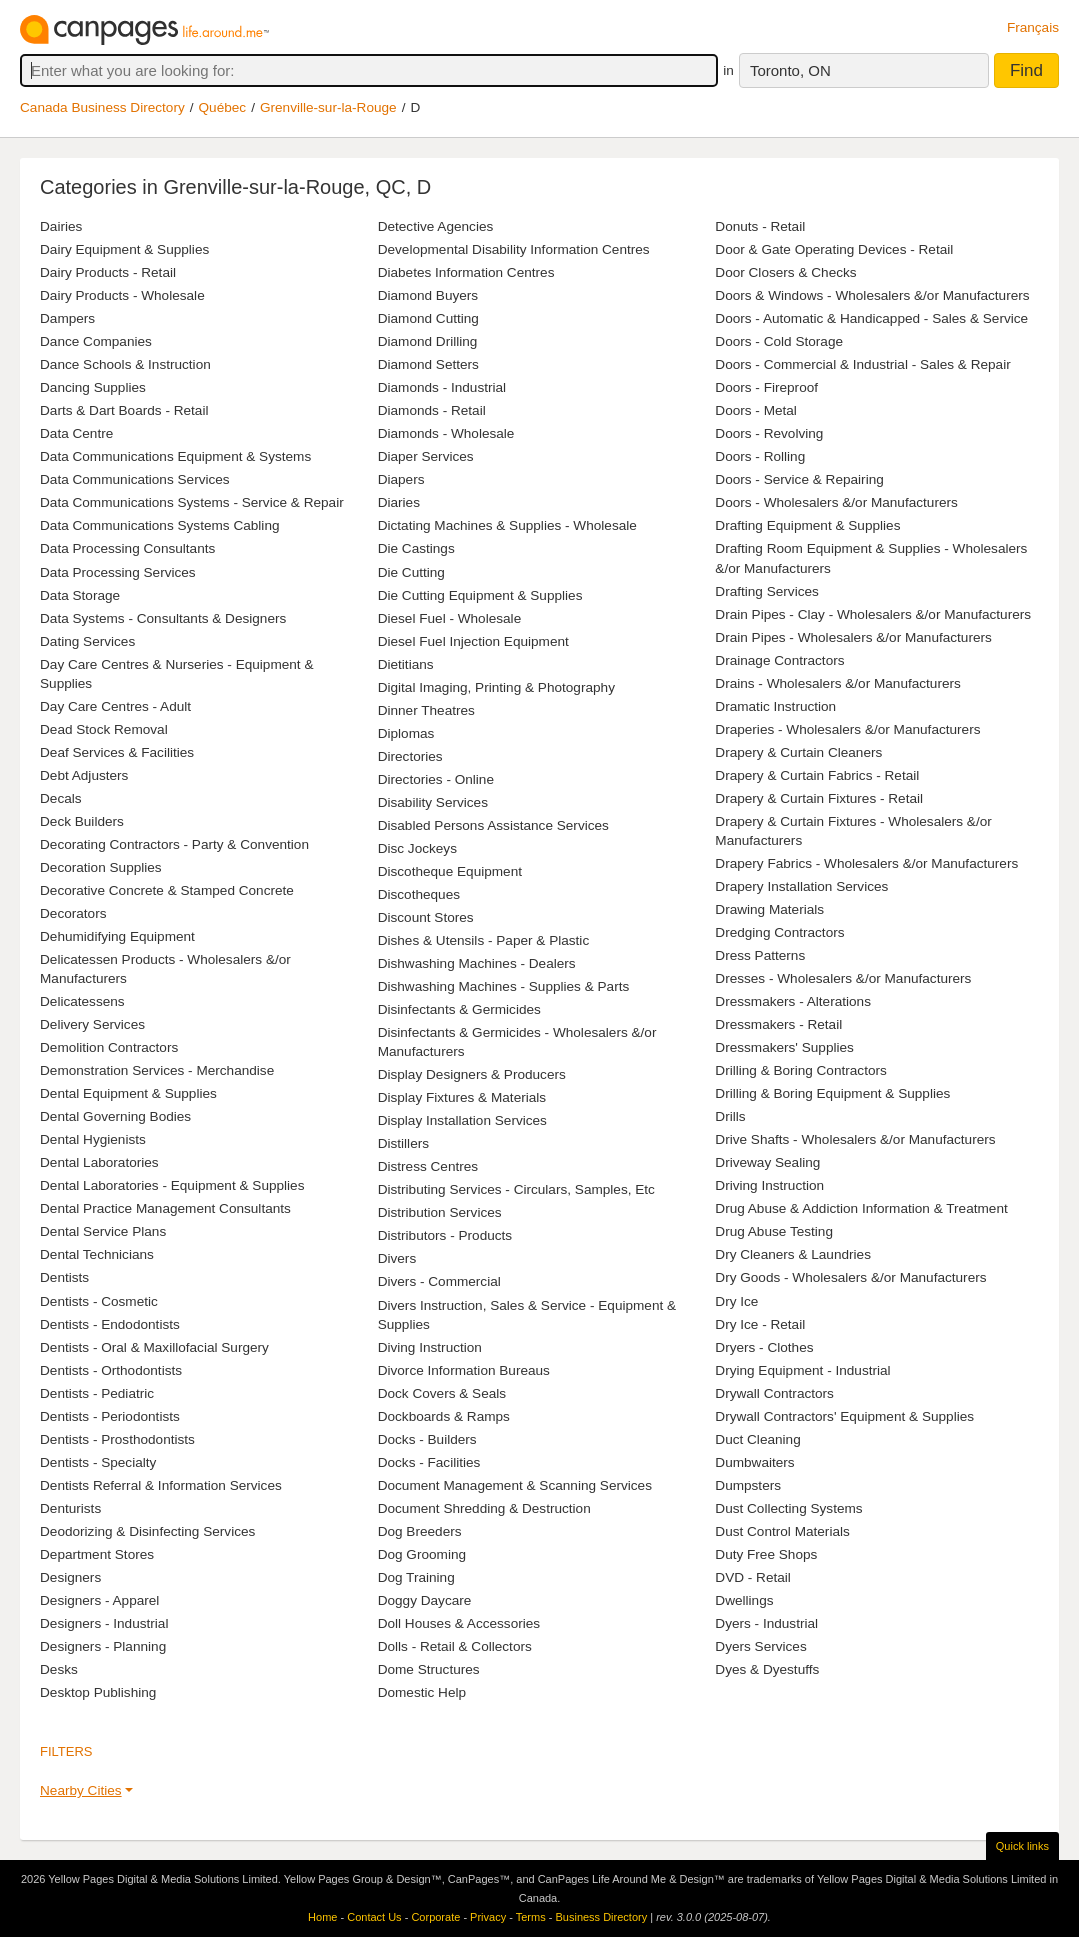  Describe the element at coordinates (322, 1917) in the screenshot. I see `Home` at that location.